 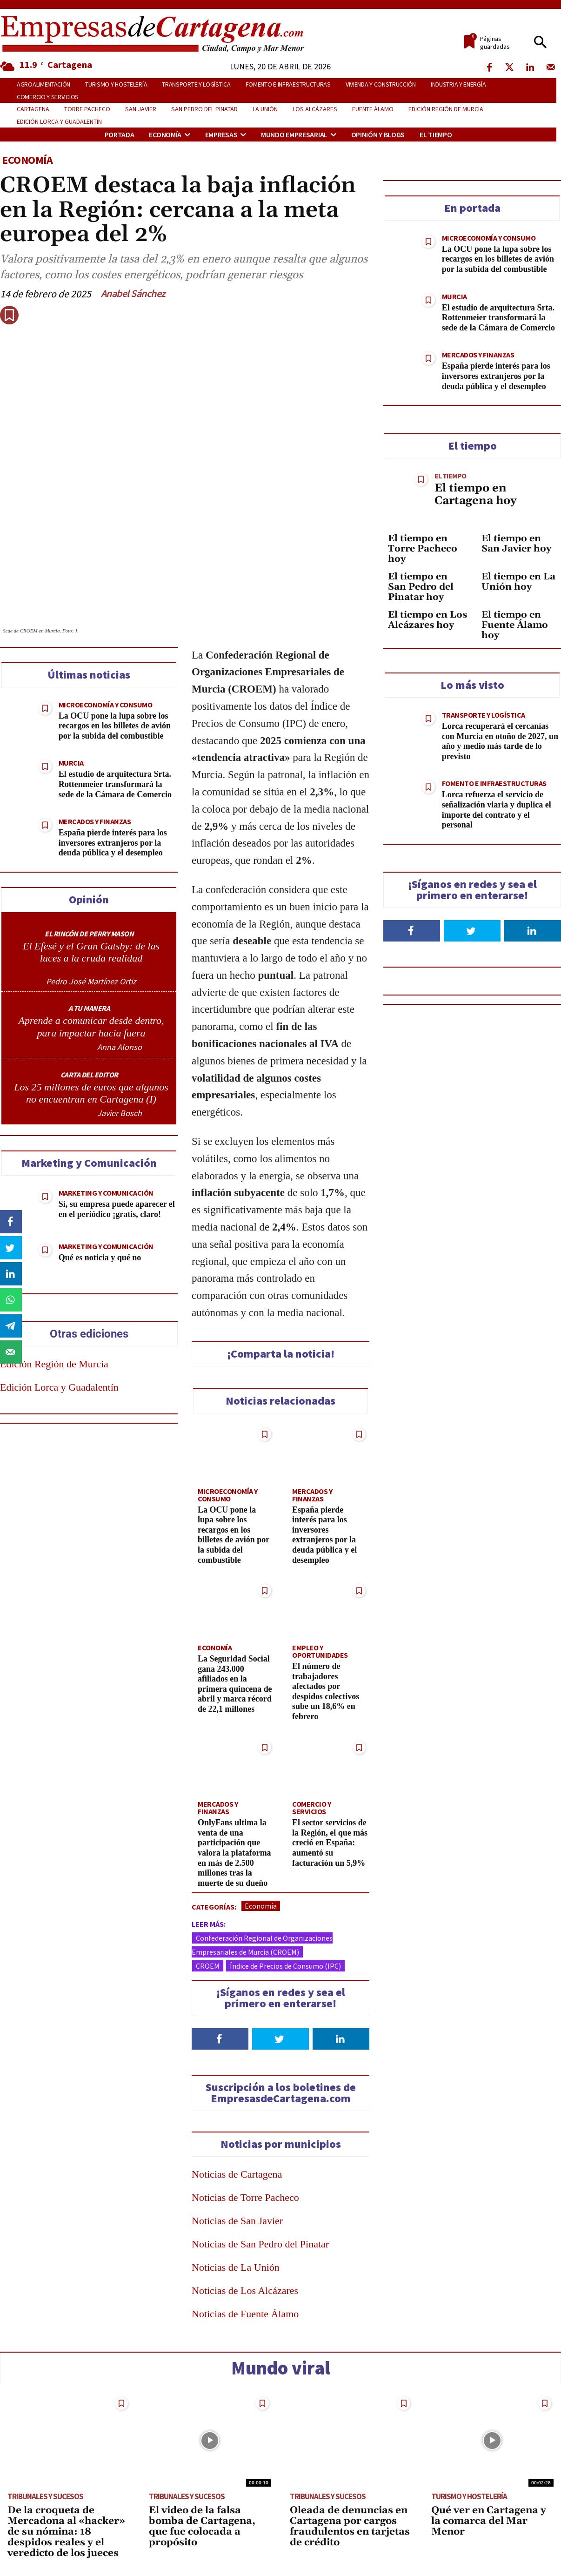 I want to click on CROEM, so click(x=208, y=1966).